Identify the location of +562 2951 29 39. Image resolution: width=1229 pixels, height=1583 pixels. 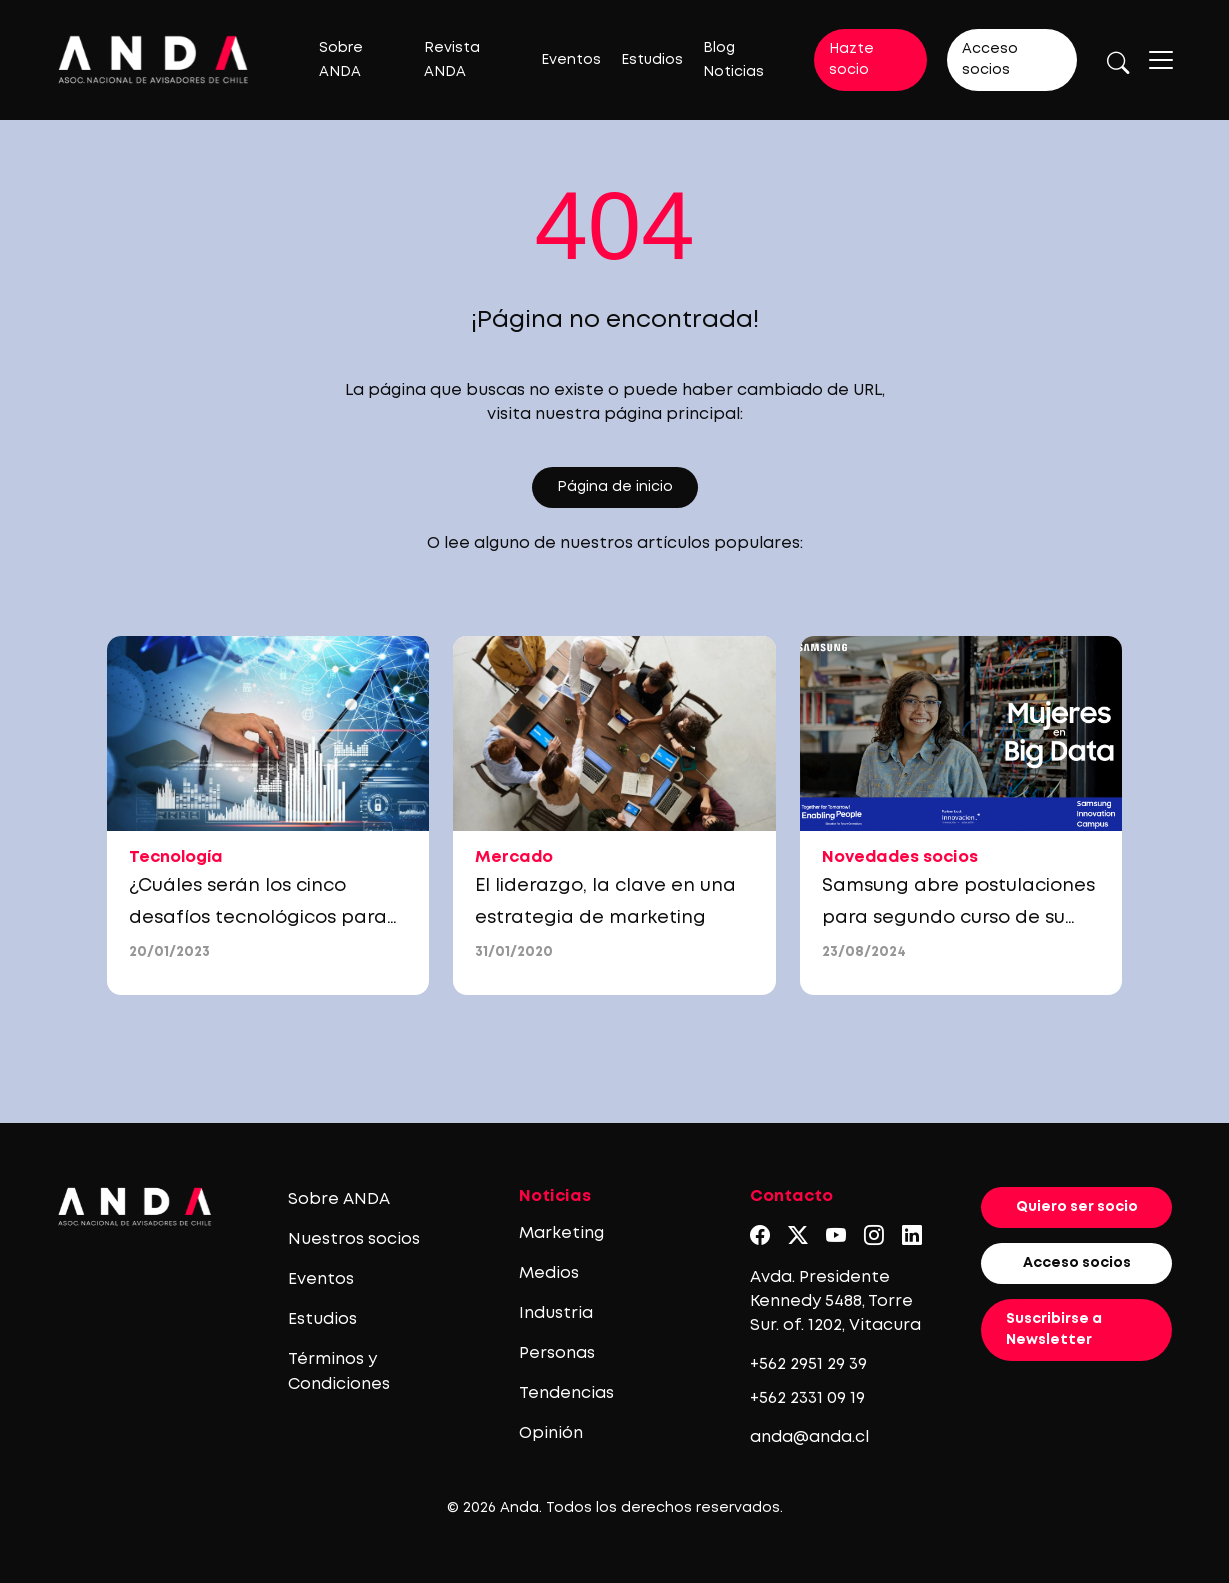
(808, 1364).